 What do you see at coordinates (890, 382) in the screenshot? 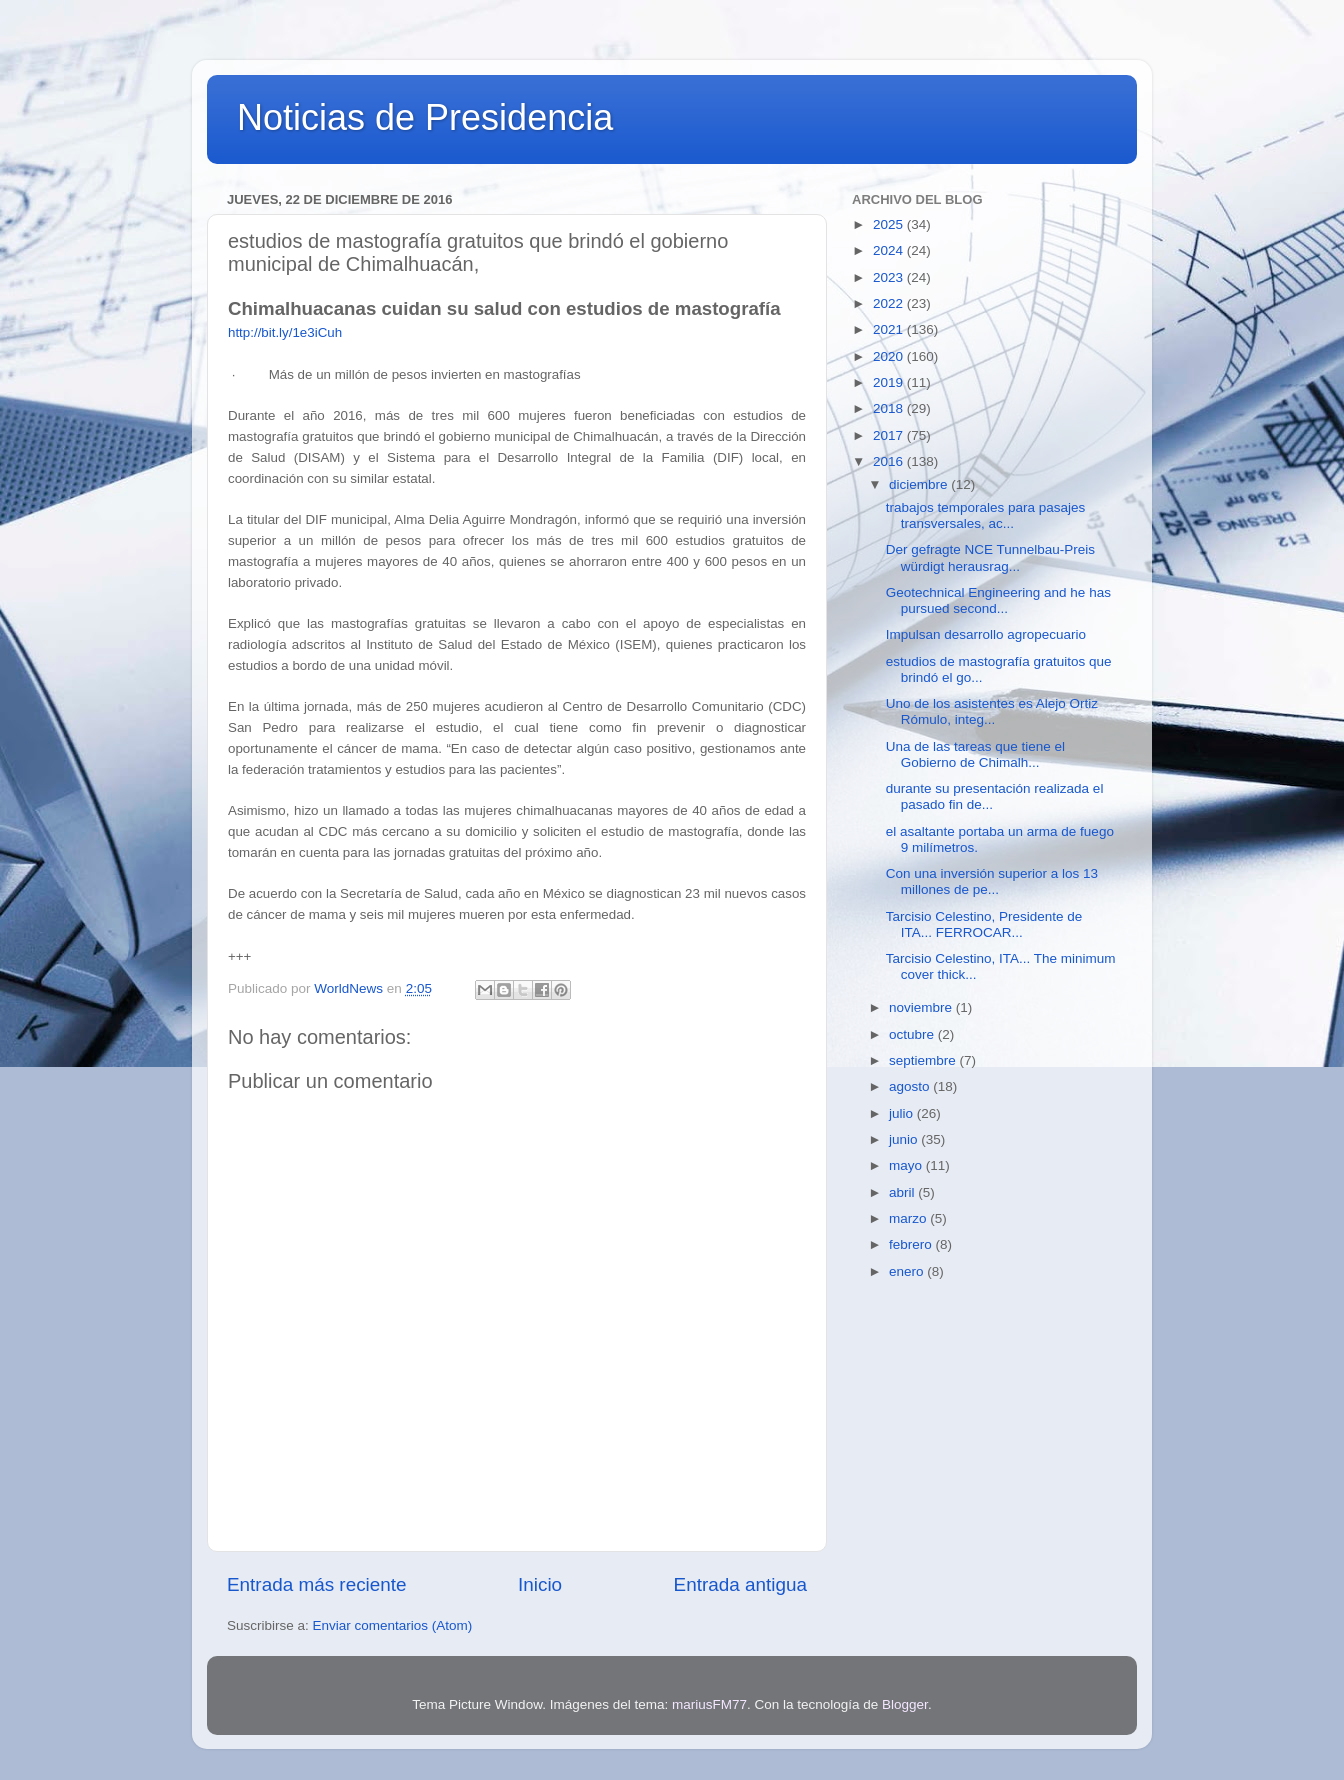
I see `2019` at bounding box center [890, 382].